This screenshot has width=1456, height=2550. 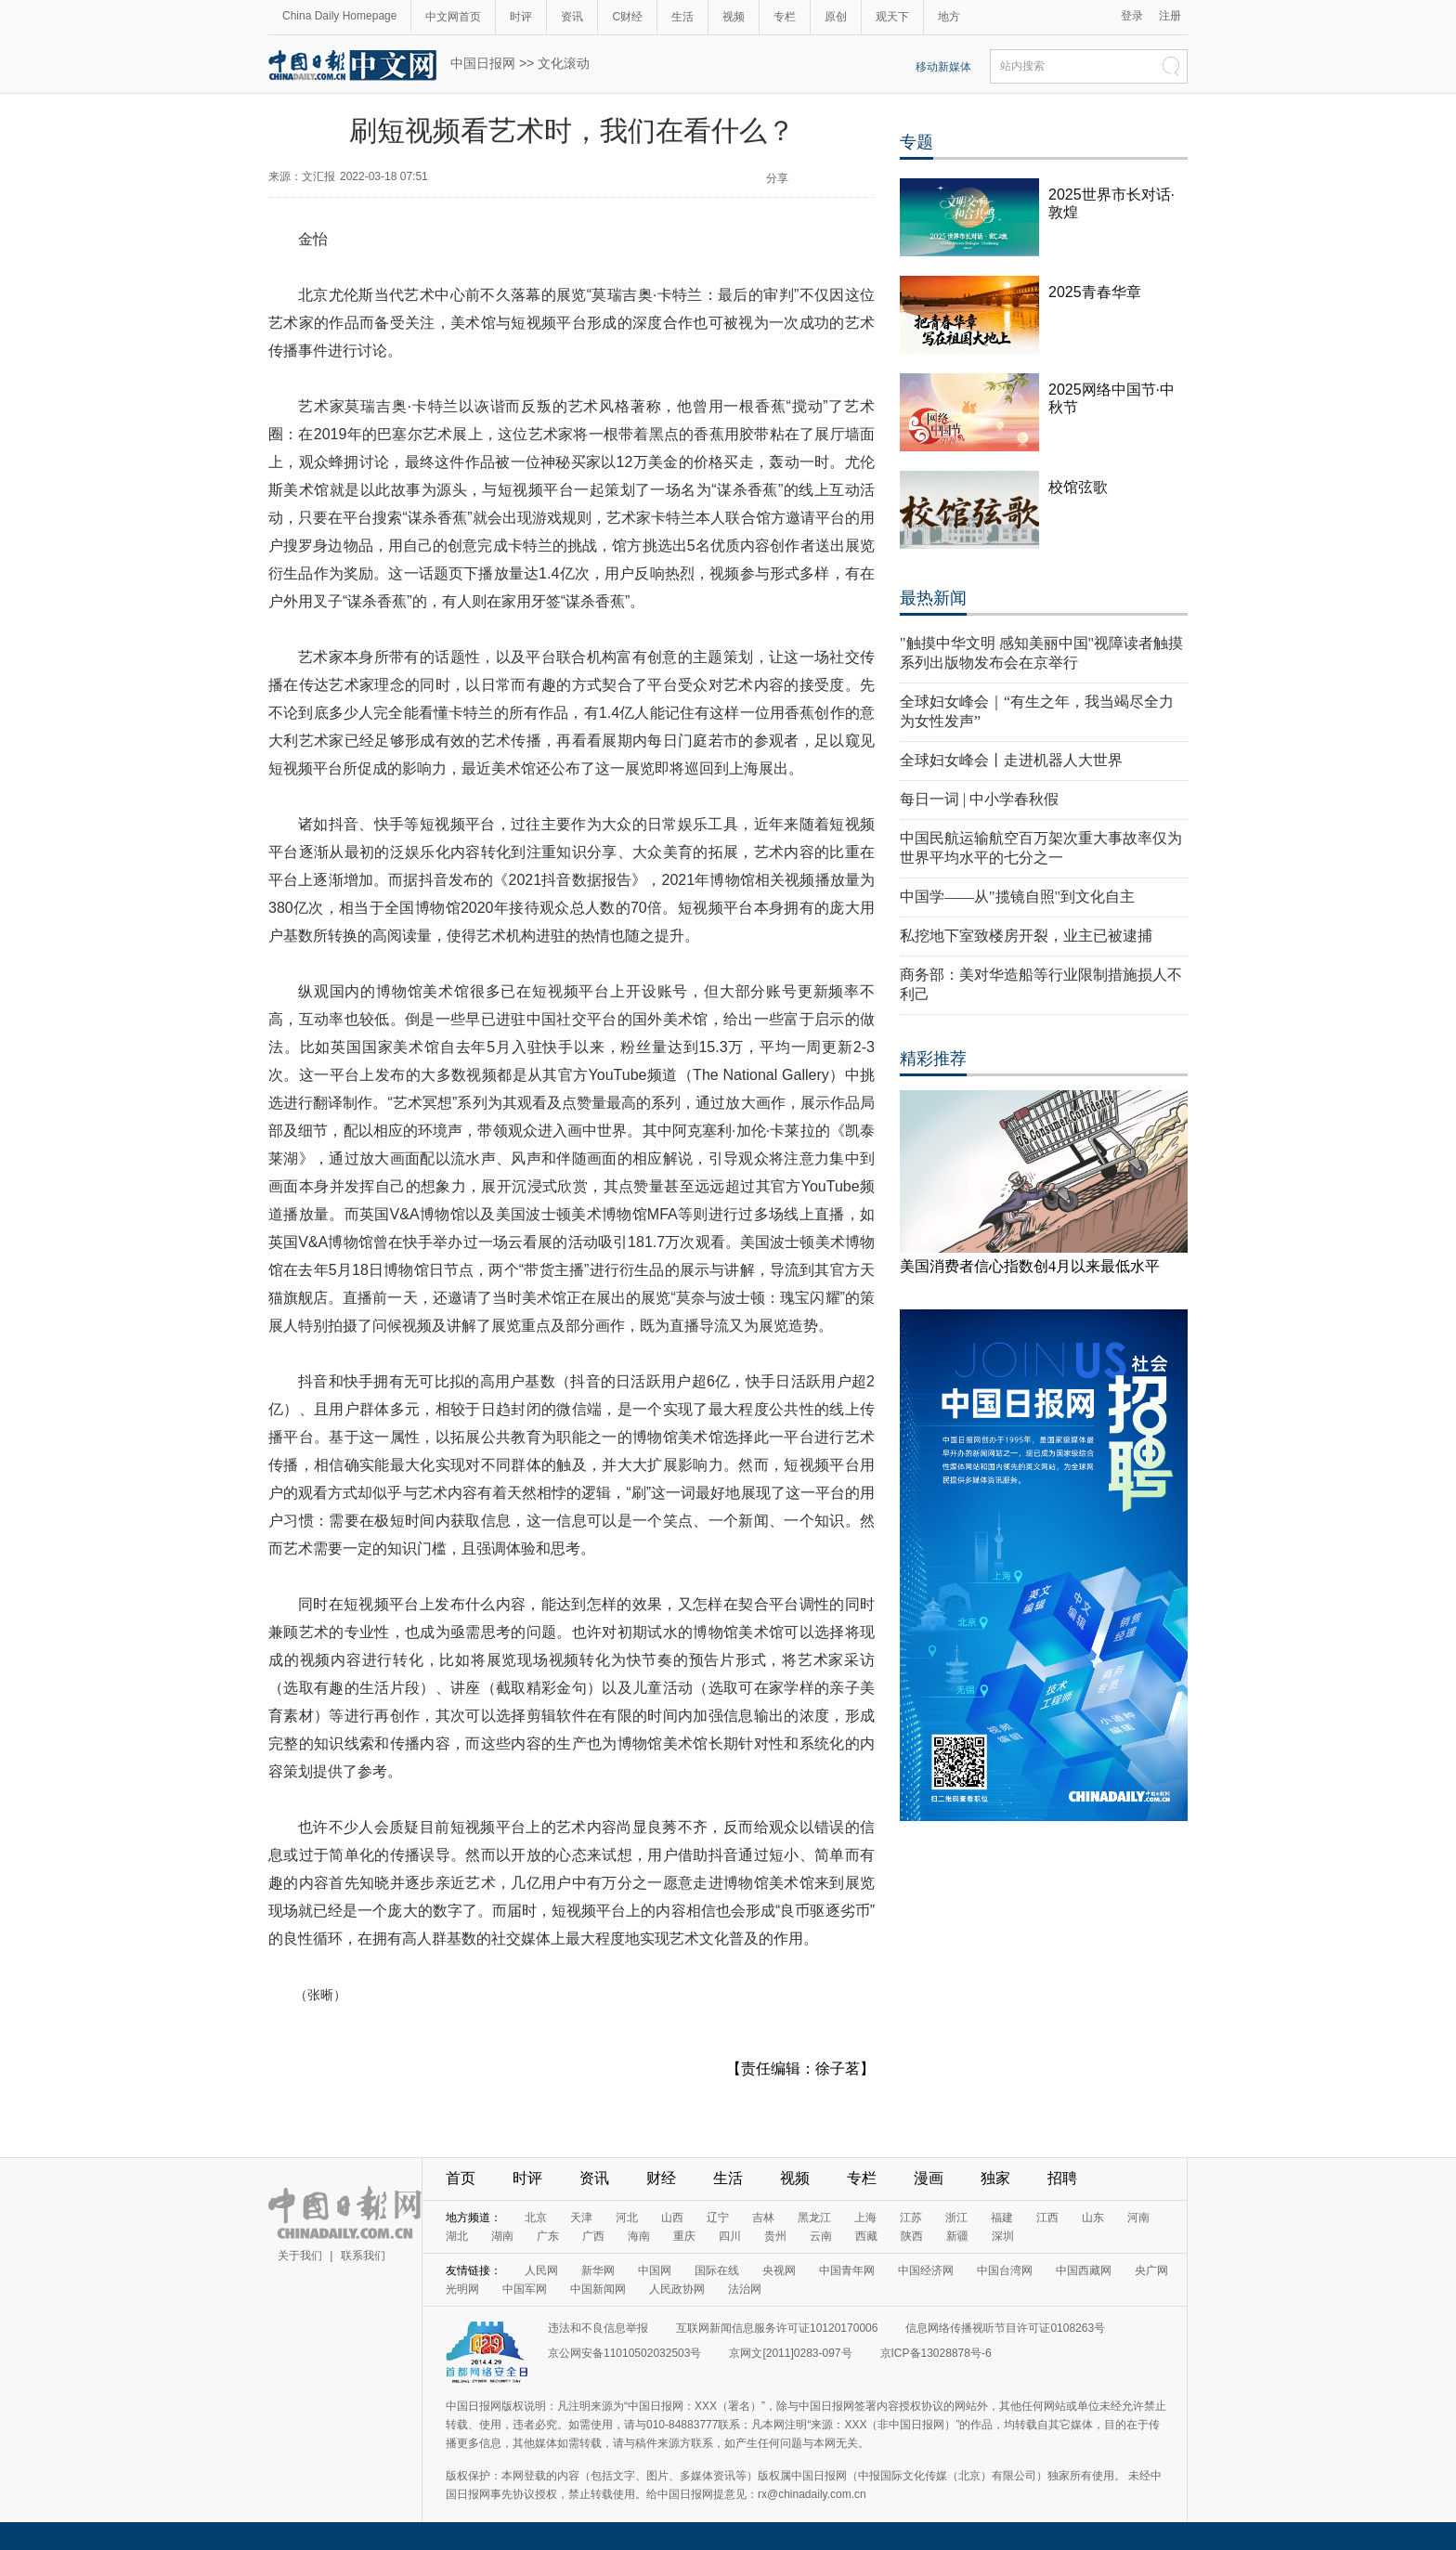 What do you see at coordinates (598, 2289) in the screenshot?
I see `中国新闻网` at bounding box center [598, 2289].